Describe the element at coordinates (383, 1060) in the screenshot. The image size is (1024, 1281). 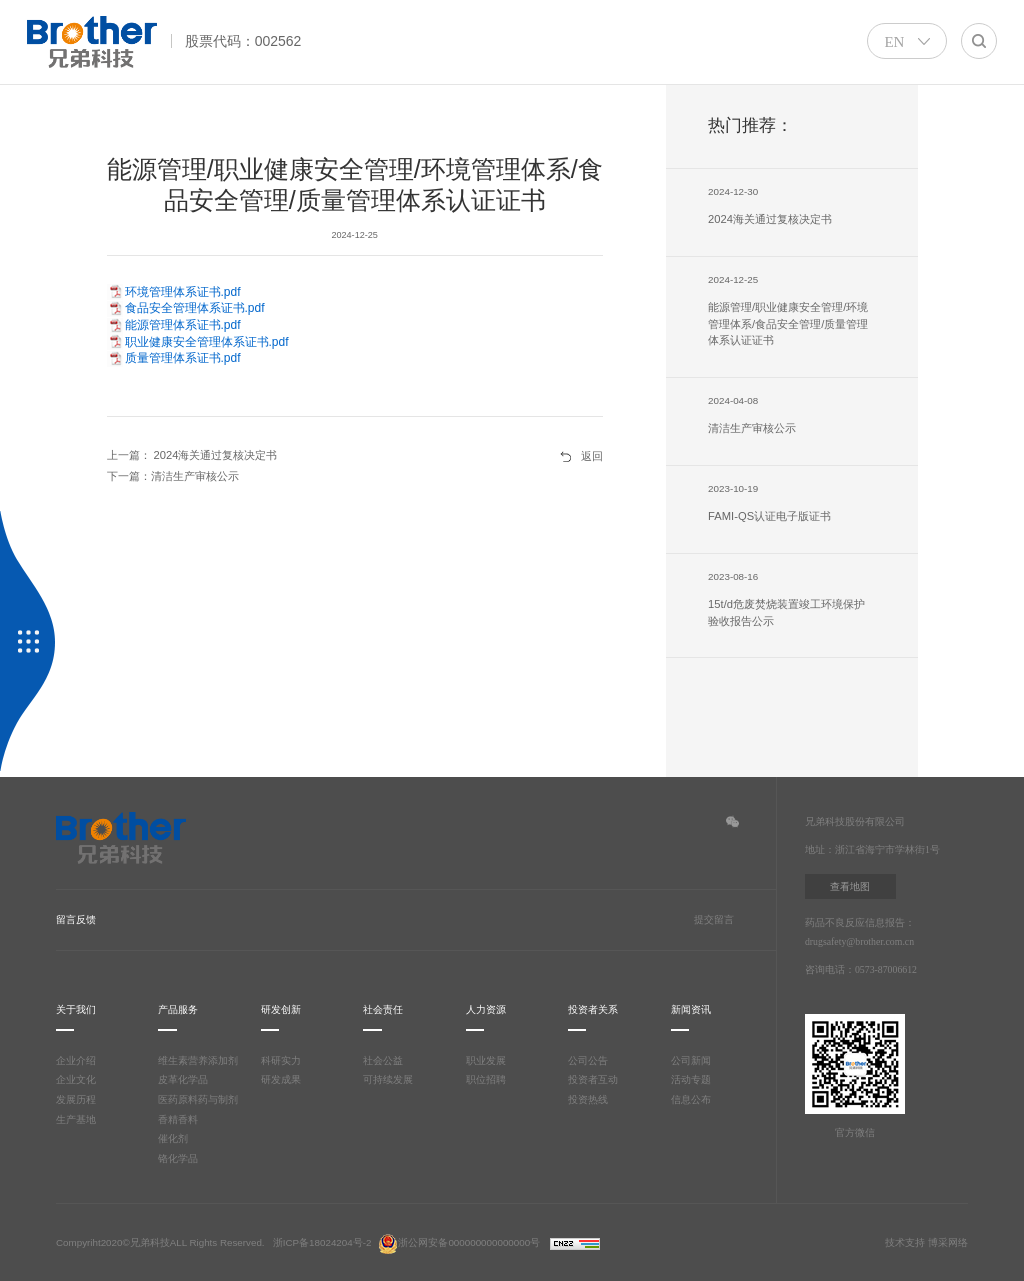
I see `社会公益` at that location.